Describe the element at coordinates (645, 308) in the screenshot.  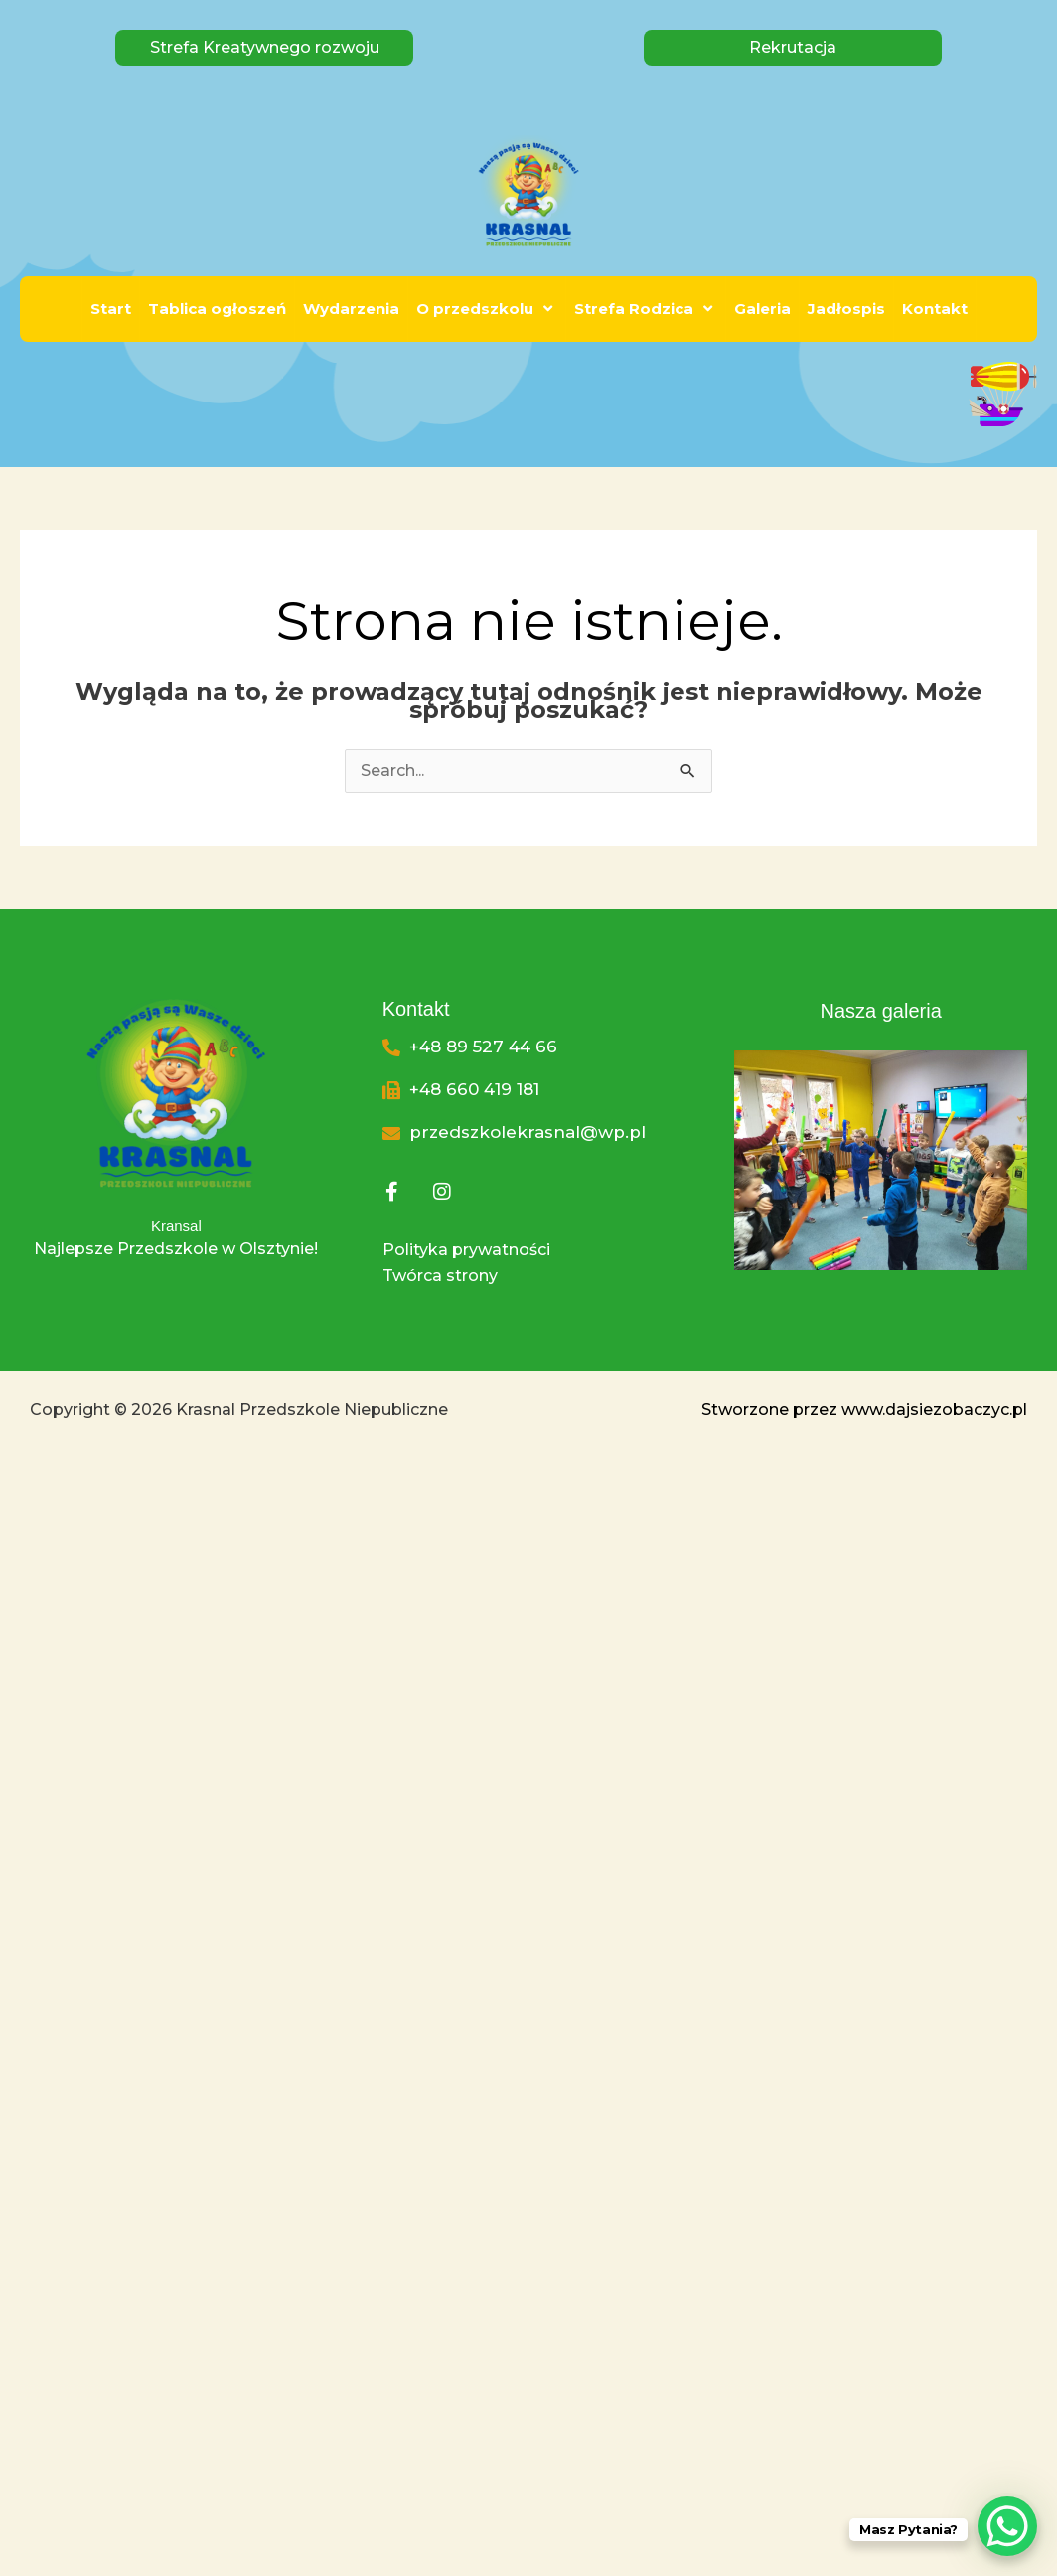
I see `Strefa Rodzica` at that location.